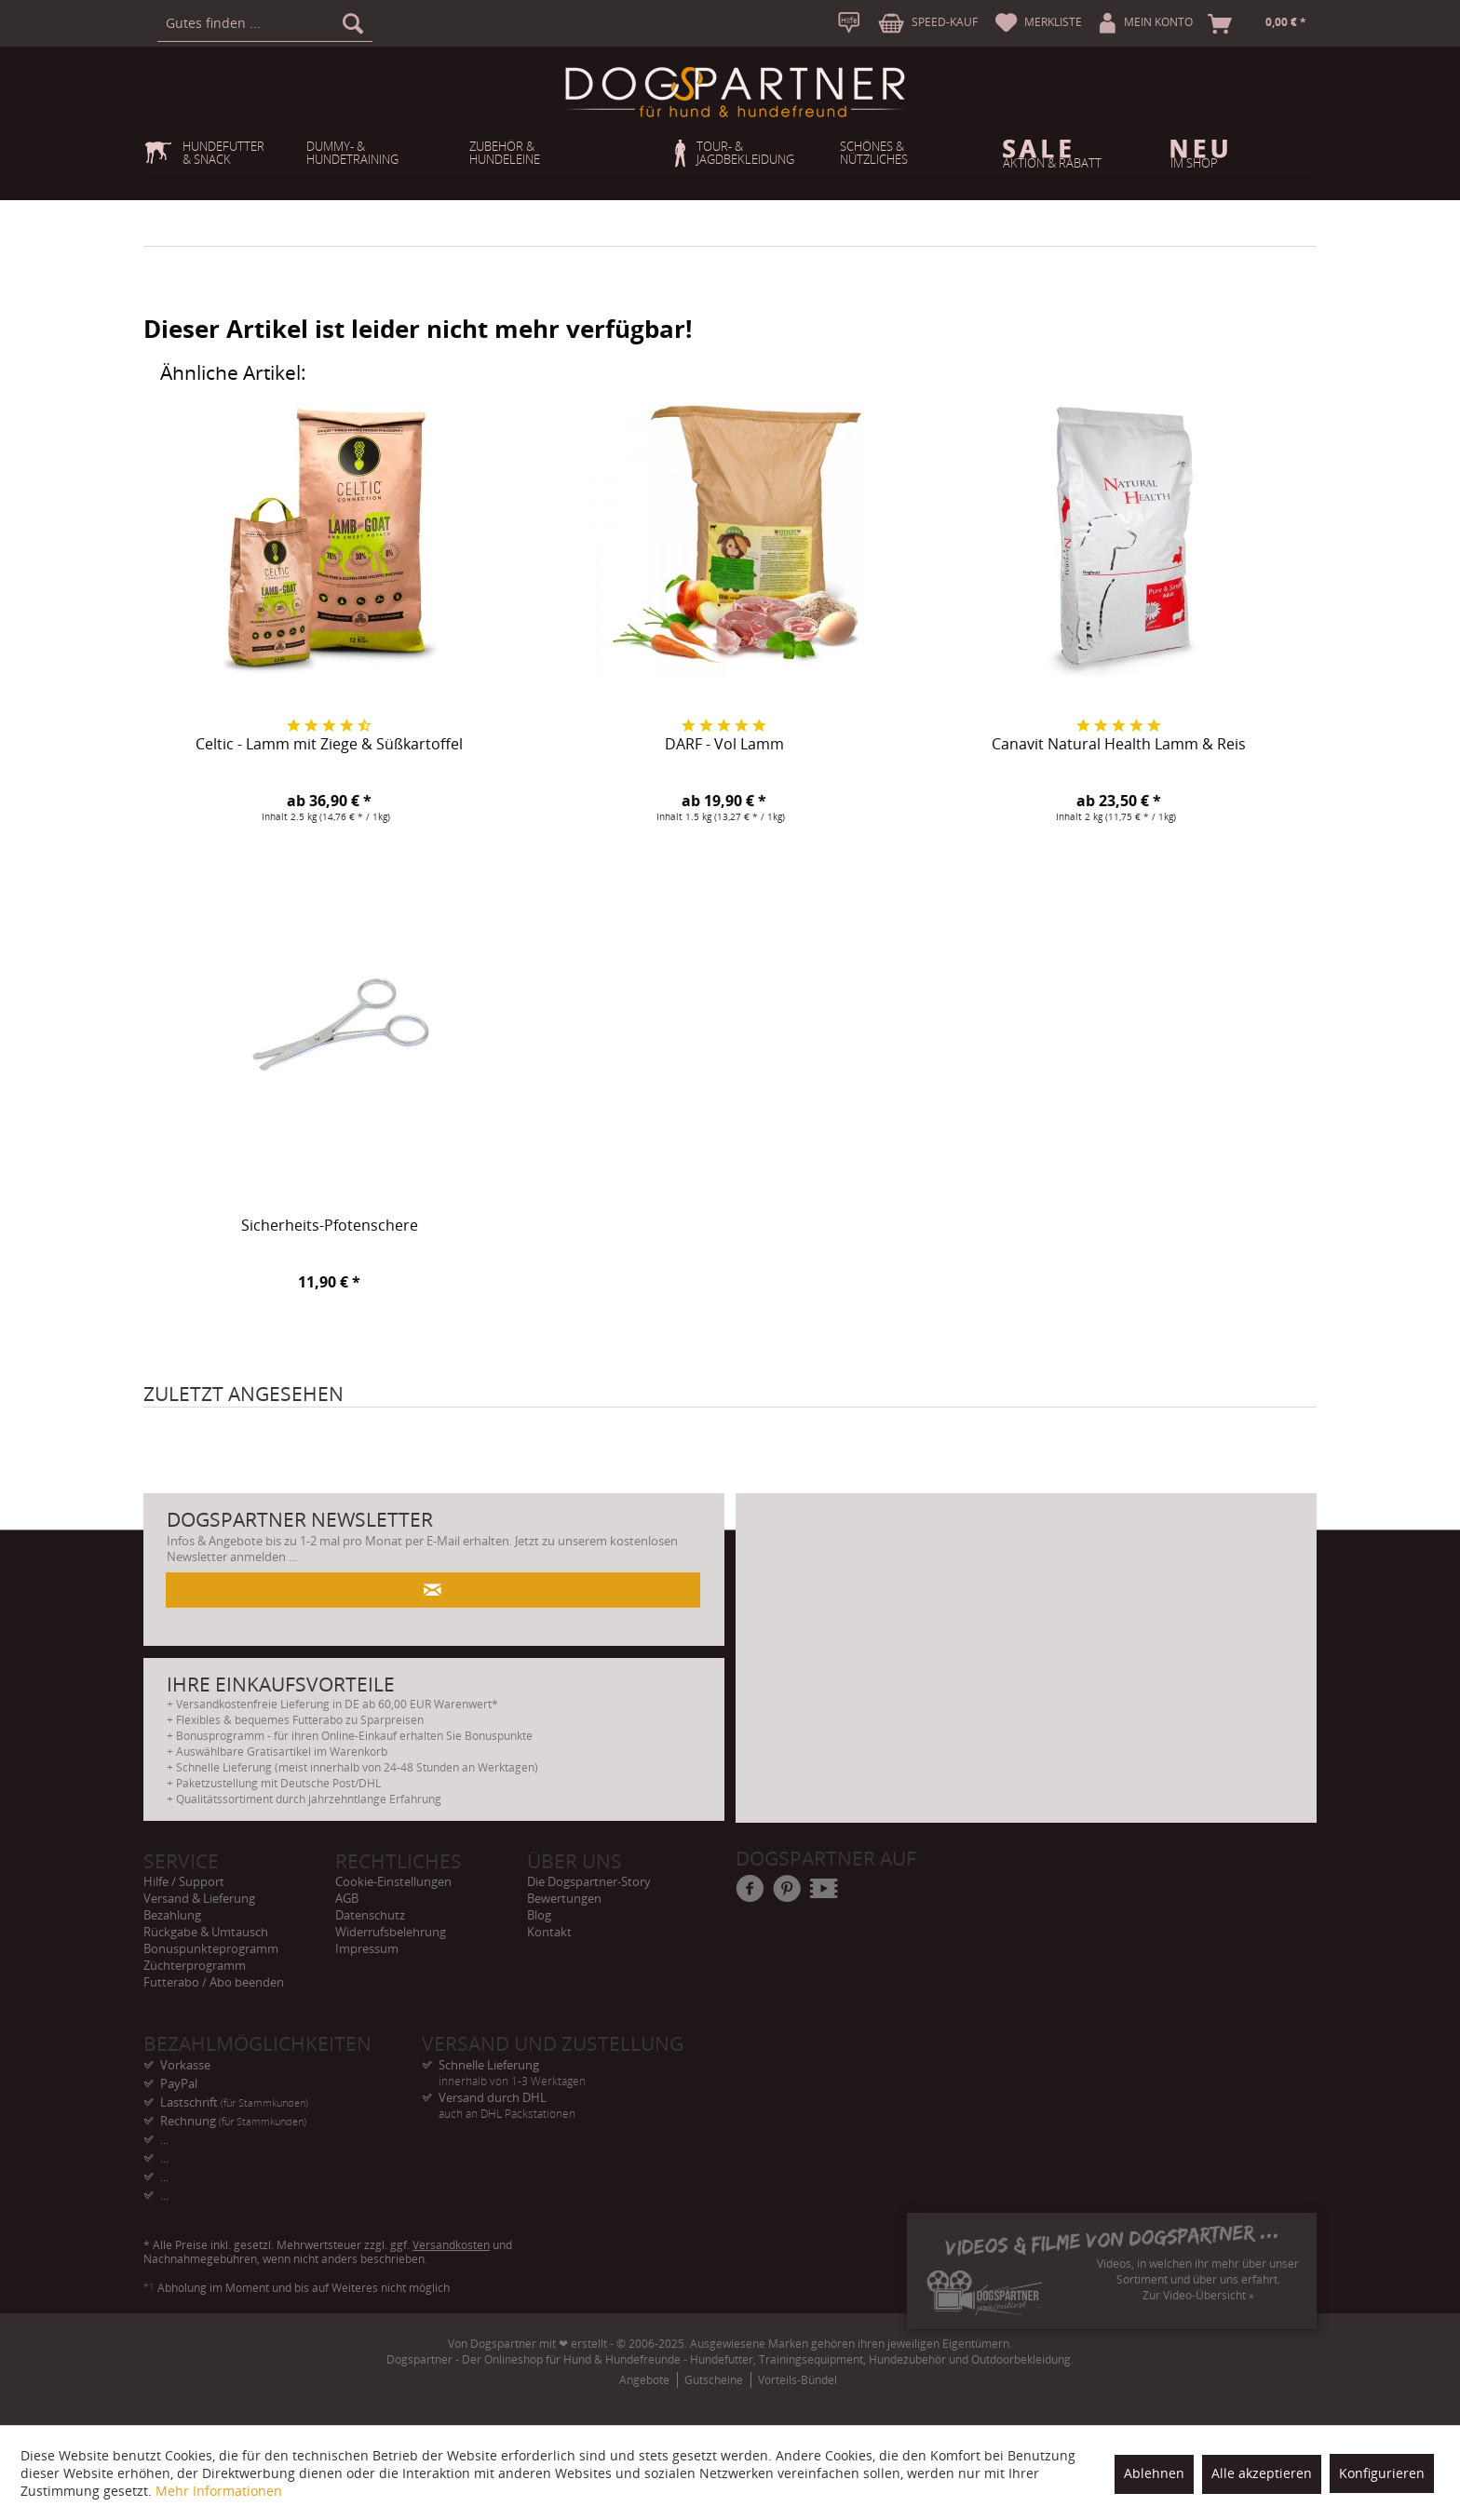 The image size is (1460, 2520). I want to click on Versand durch DHL [menuitem], so click(561, 2098).